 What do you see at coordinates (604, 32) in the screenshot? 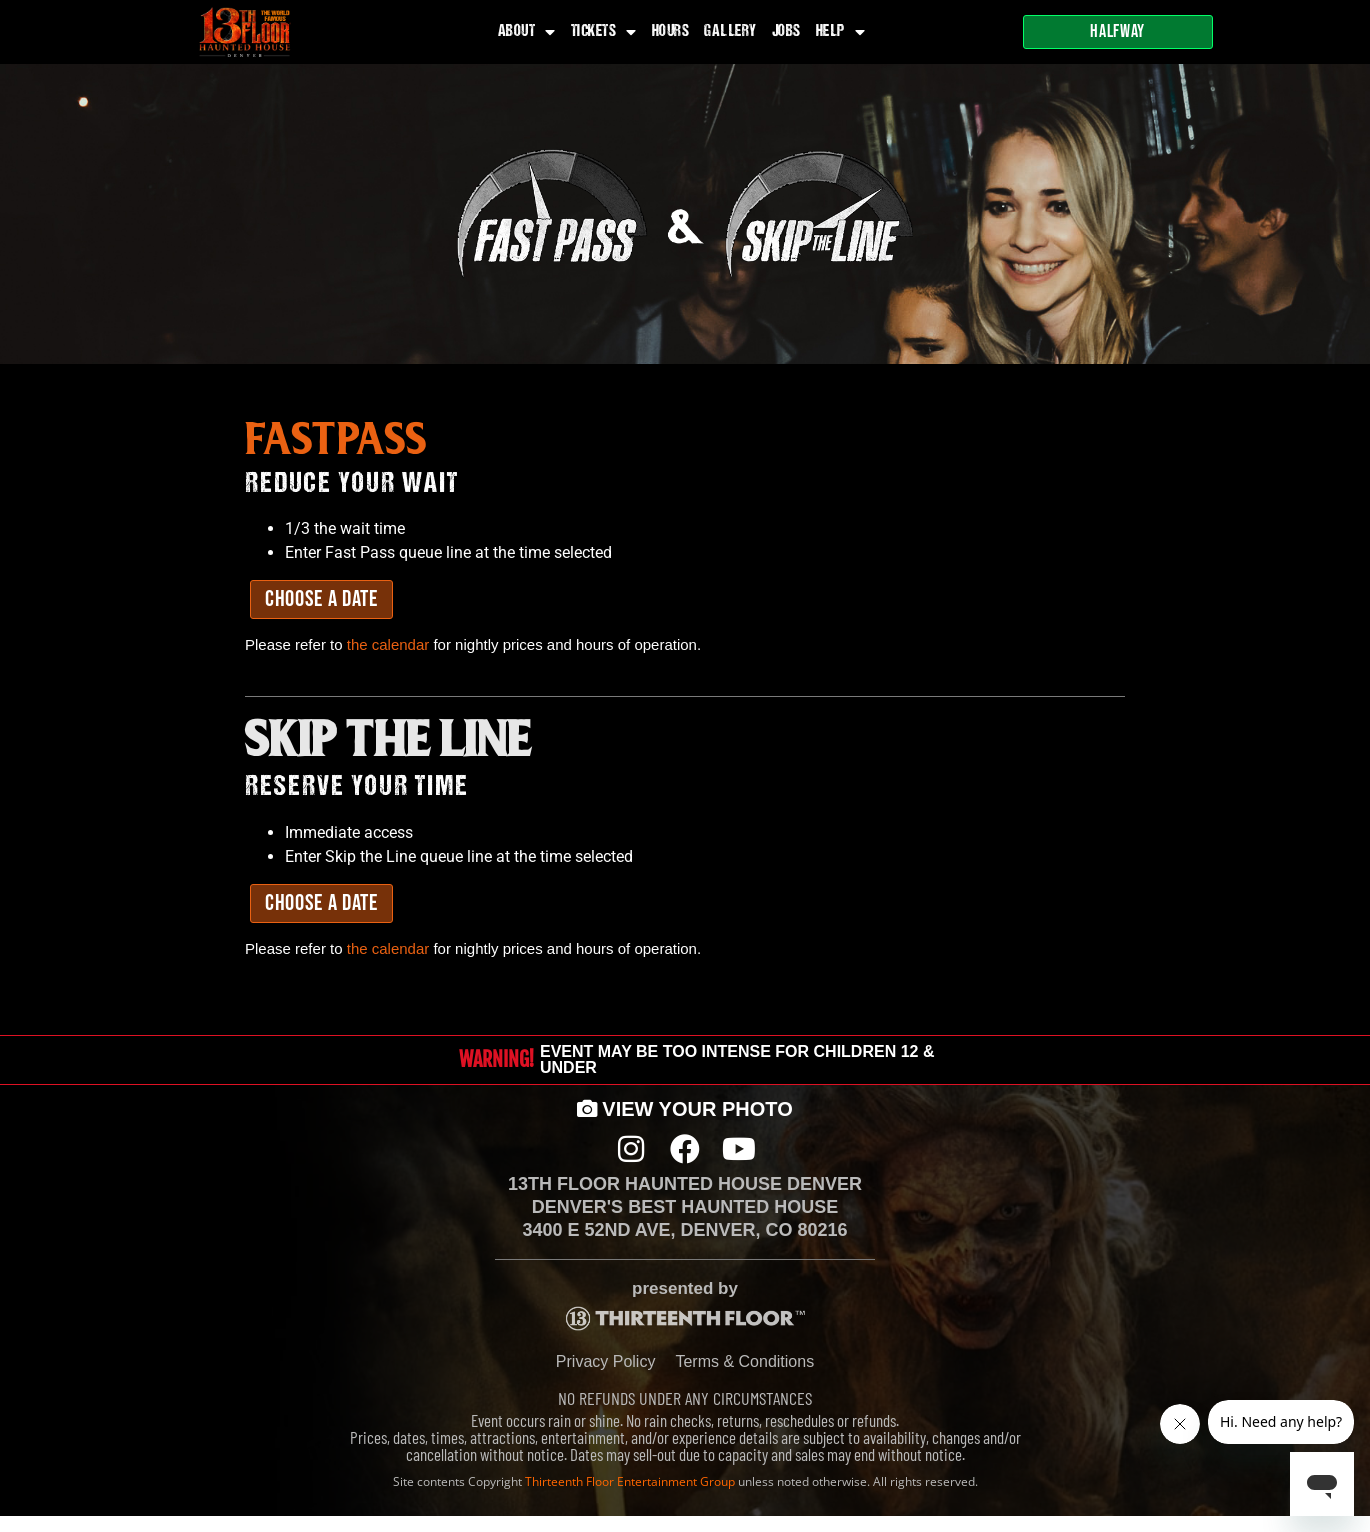
I see `Tickets` at bounding box center [604, 32].